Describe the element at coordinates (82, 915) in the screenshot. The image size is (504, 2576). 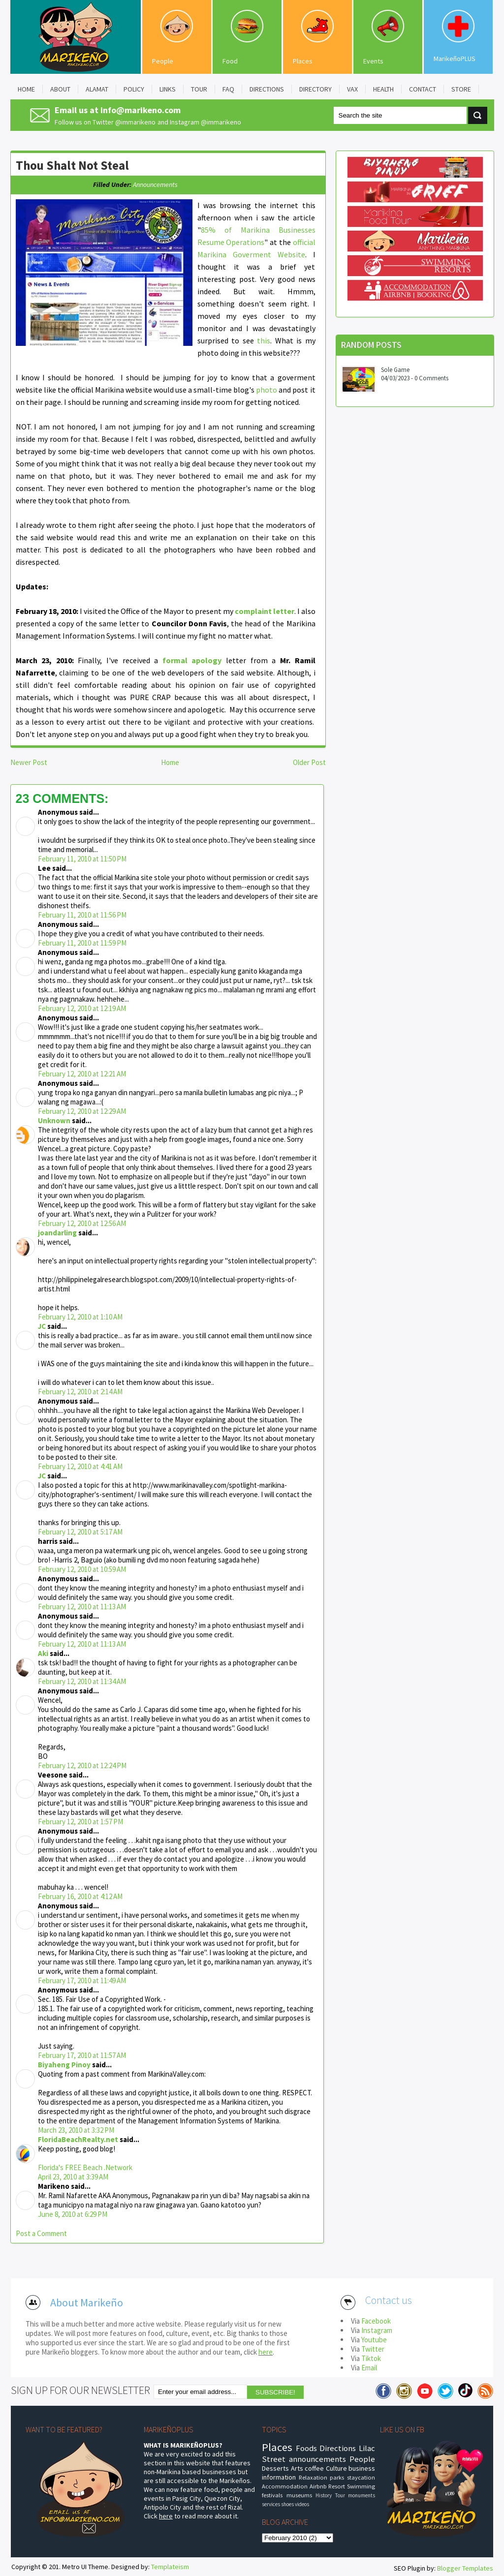
I see `February 11, 2010 at 11:56 PM` at that location.